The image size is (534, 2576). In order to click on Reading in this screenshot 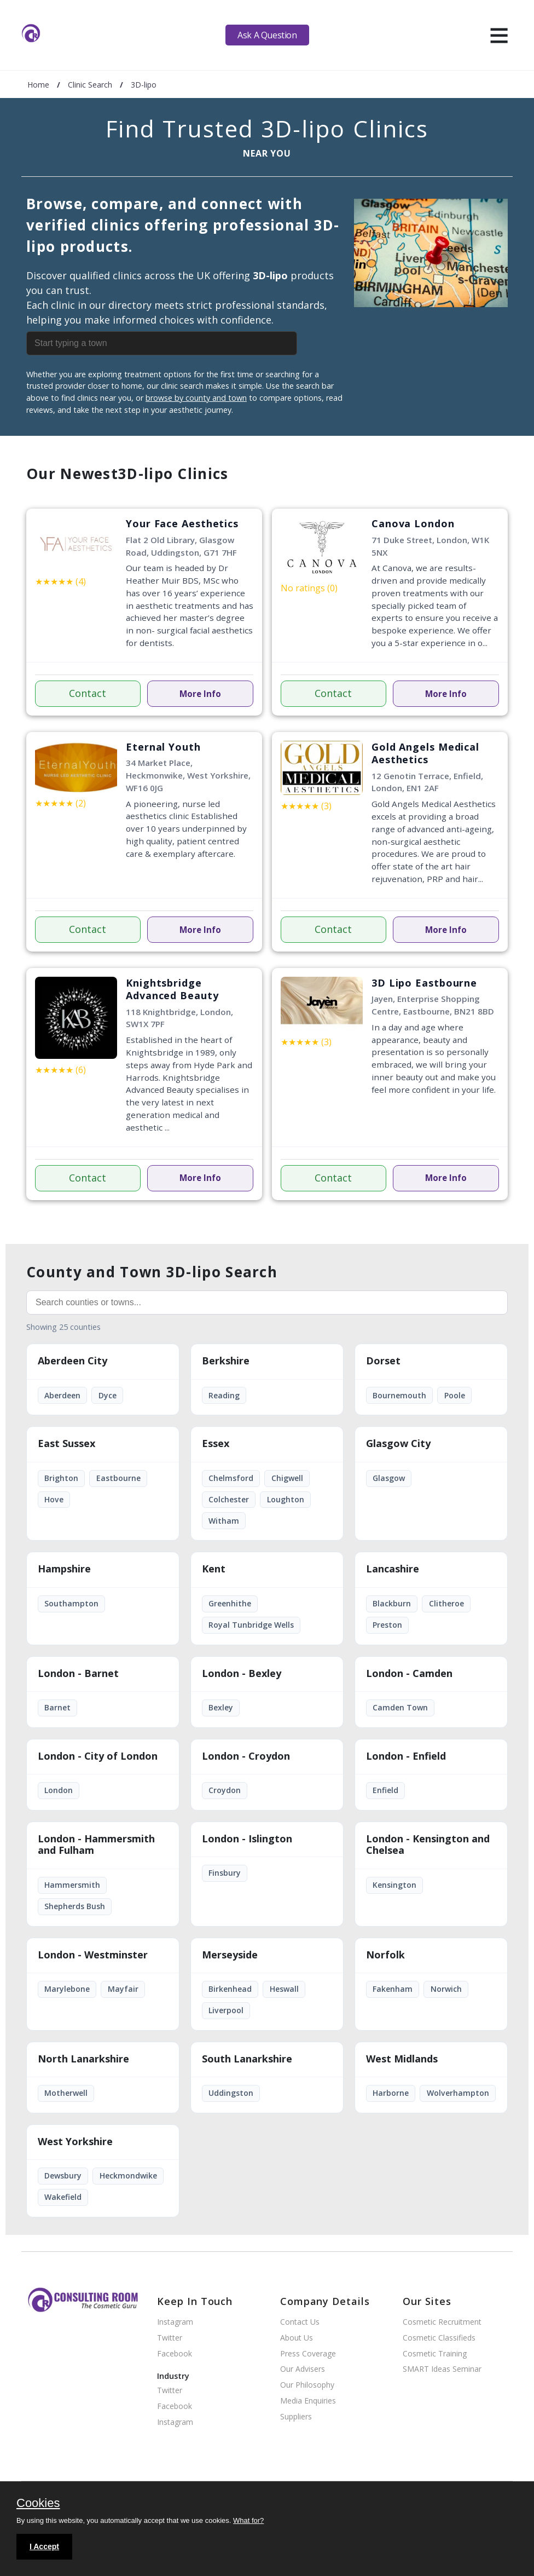, I will do `click(224, 1395)`.